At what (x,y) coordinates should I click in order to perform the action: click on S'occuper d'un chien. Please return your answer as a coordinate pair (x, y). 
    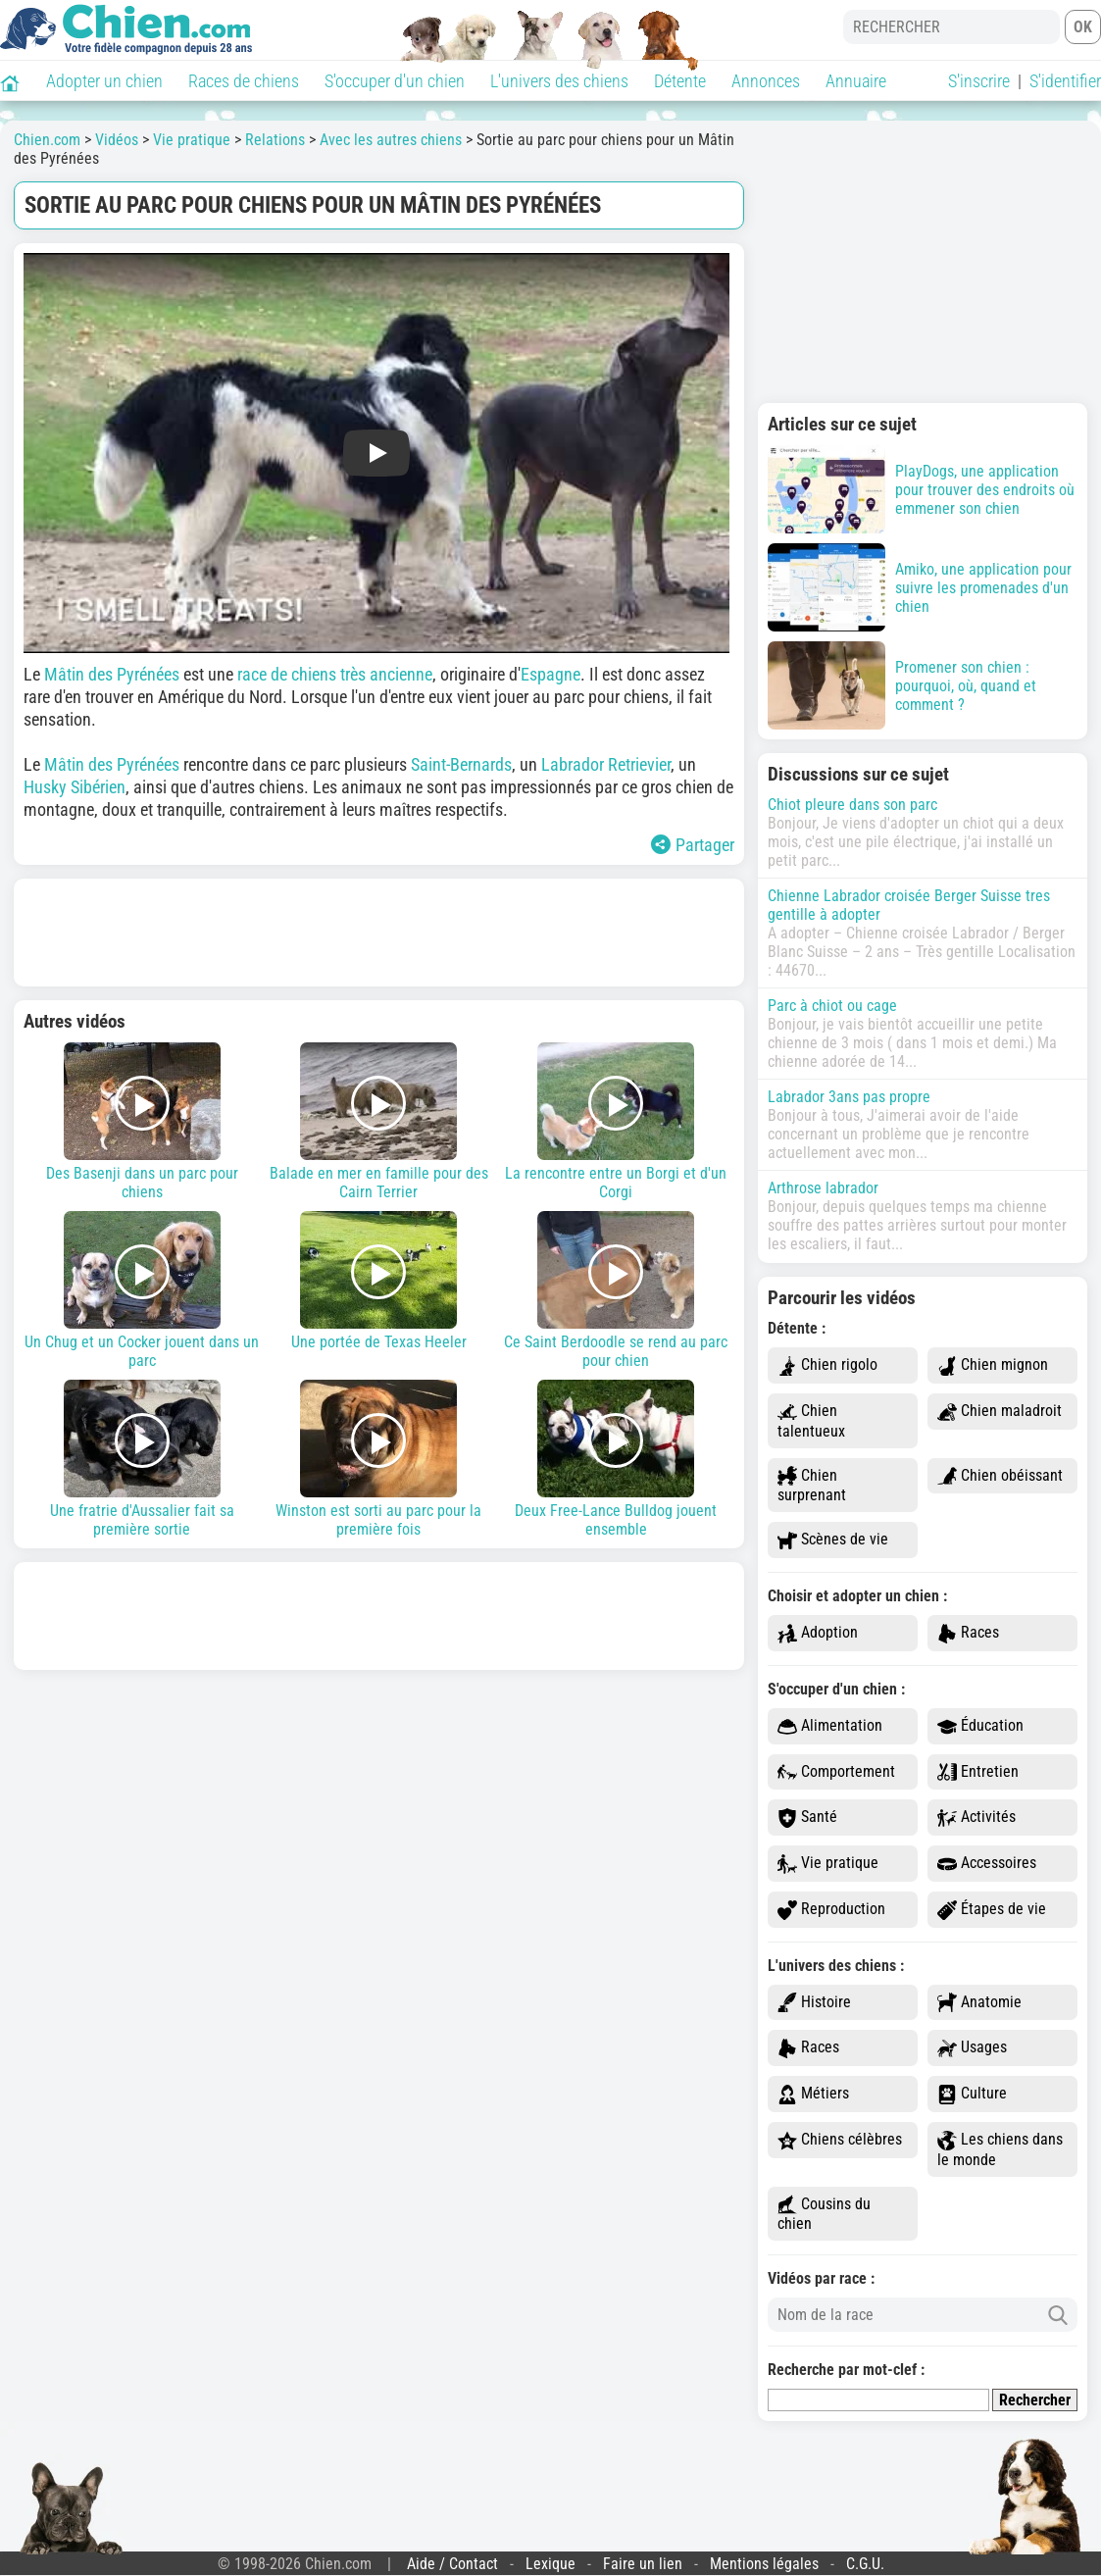
    Looking at the image, I should click on (395, 81).